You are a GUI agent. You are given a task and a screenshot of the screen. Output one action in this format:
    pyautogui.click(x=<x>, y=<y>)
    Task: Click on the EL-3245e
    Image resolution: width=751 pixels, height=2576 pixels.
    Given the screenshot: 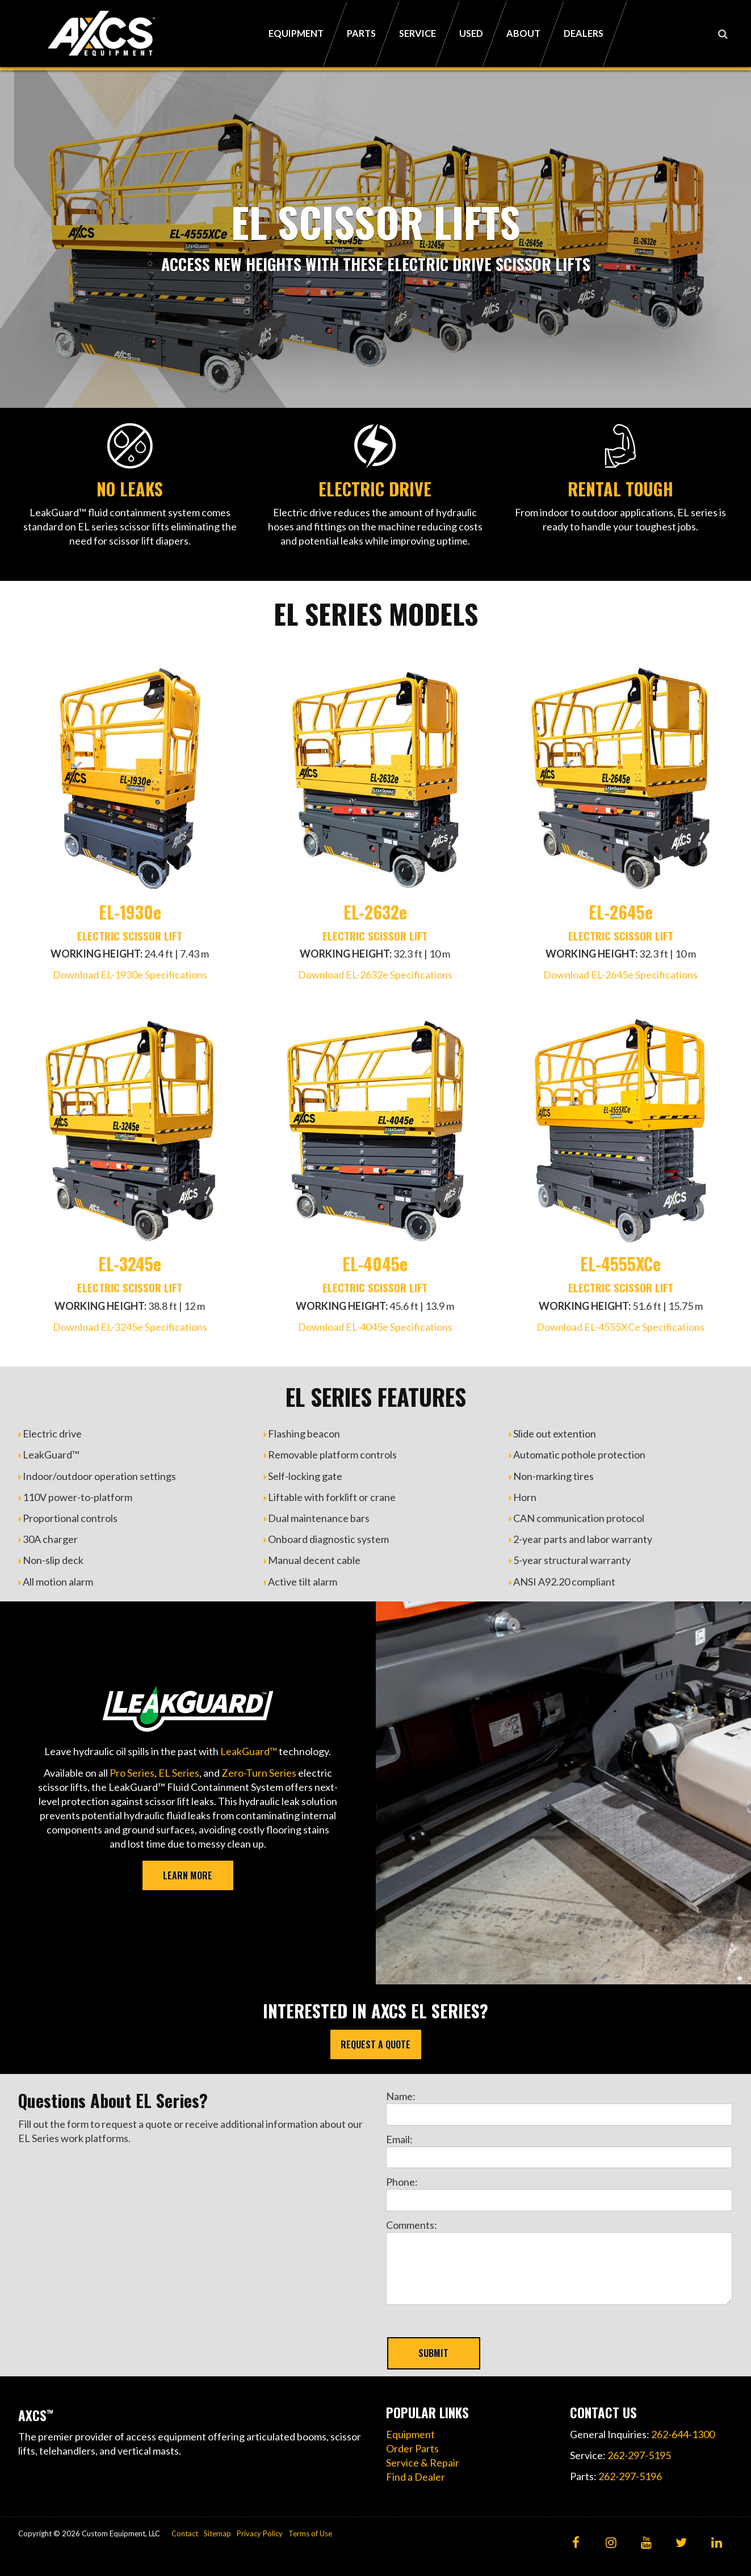 What is the action you would take?
    pyautogui.click(x=129, y=1263)
    